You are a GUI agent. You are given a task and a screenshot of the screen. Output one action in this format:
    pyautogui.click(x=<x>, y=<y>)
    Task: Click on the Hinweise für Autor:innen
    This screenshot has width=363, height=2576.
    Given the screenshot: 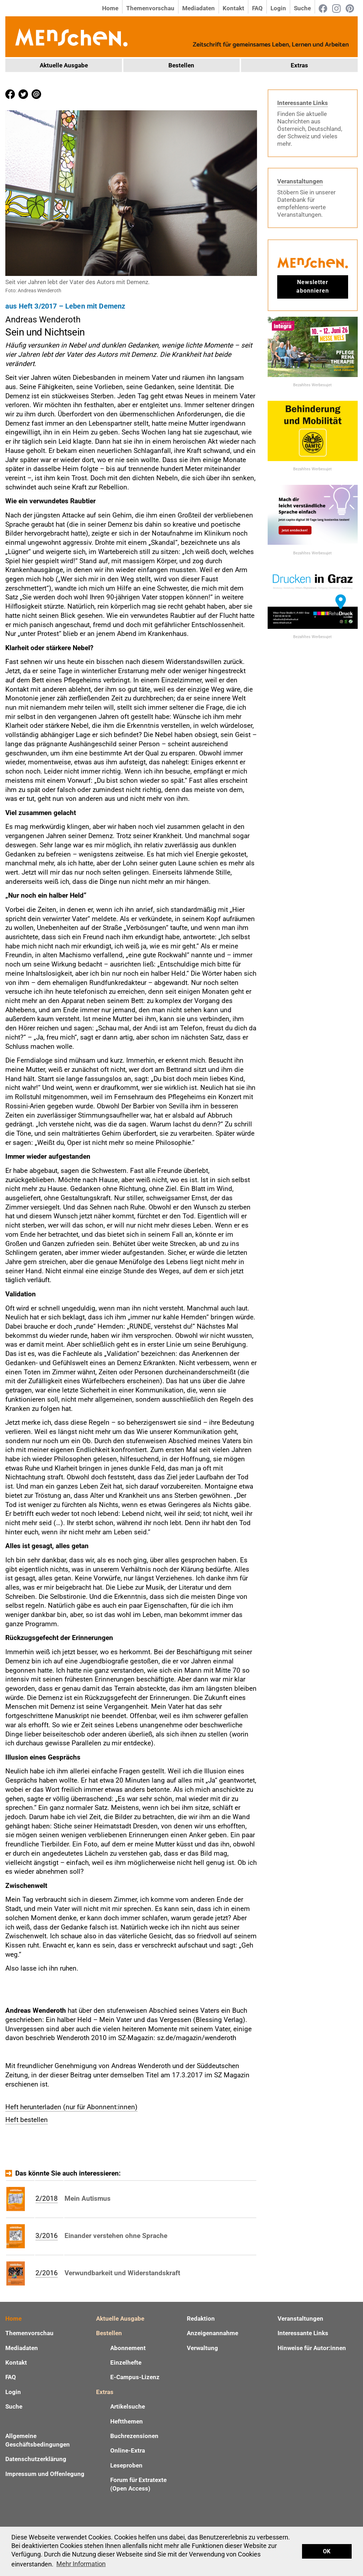 What is the action you would take?
    pyautogui.click(x=312, y=2347)
    